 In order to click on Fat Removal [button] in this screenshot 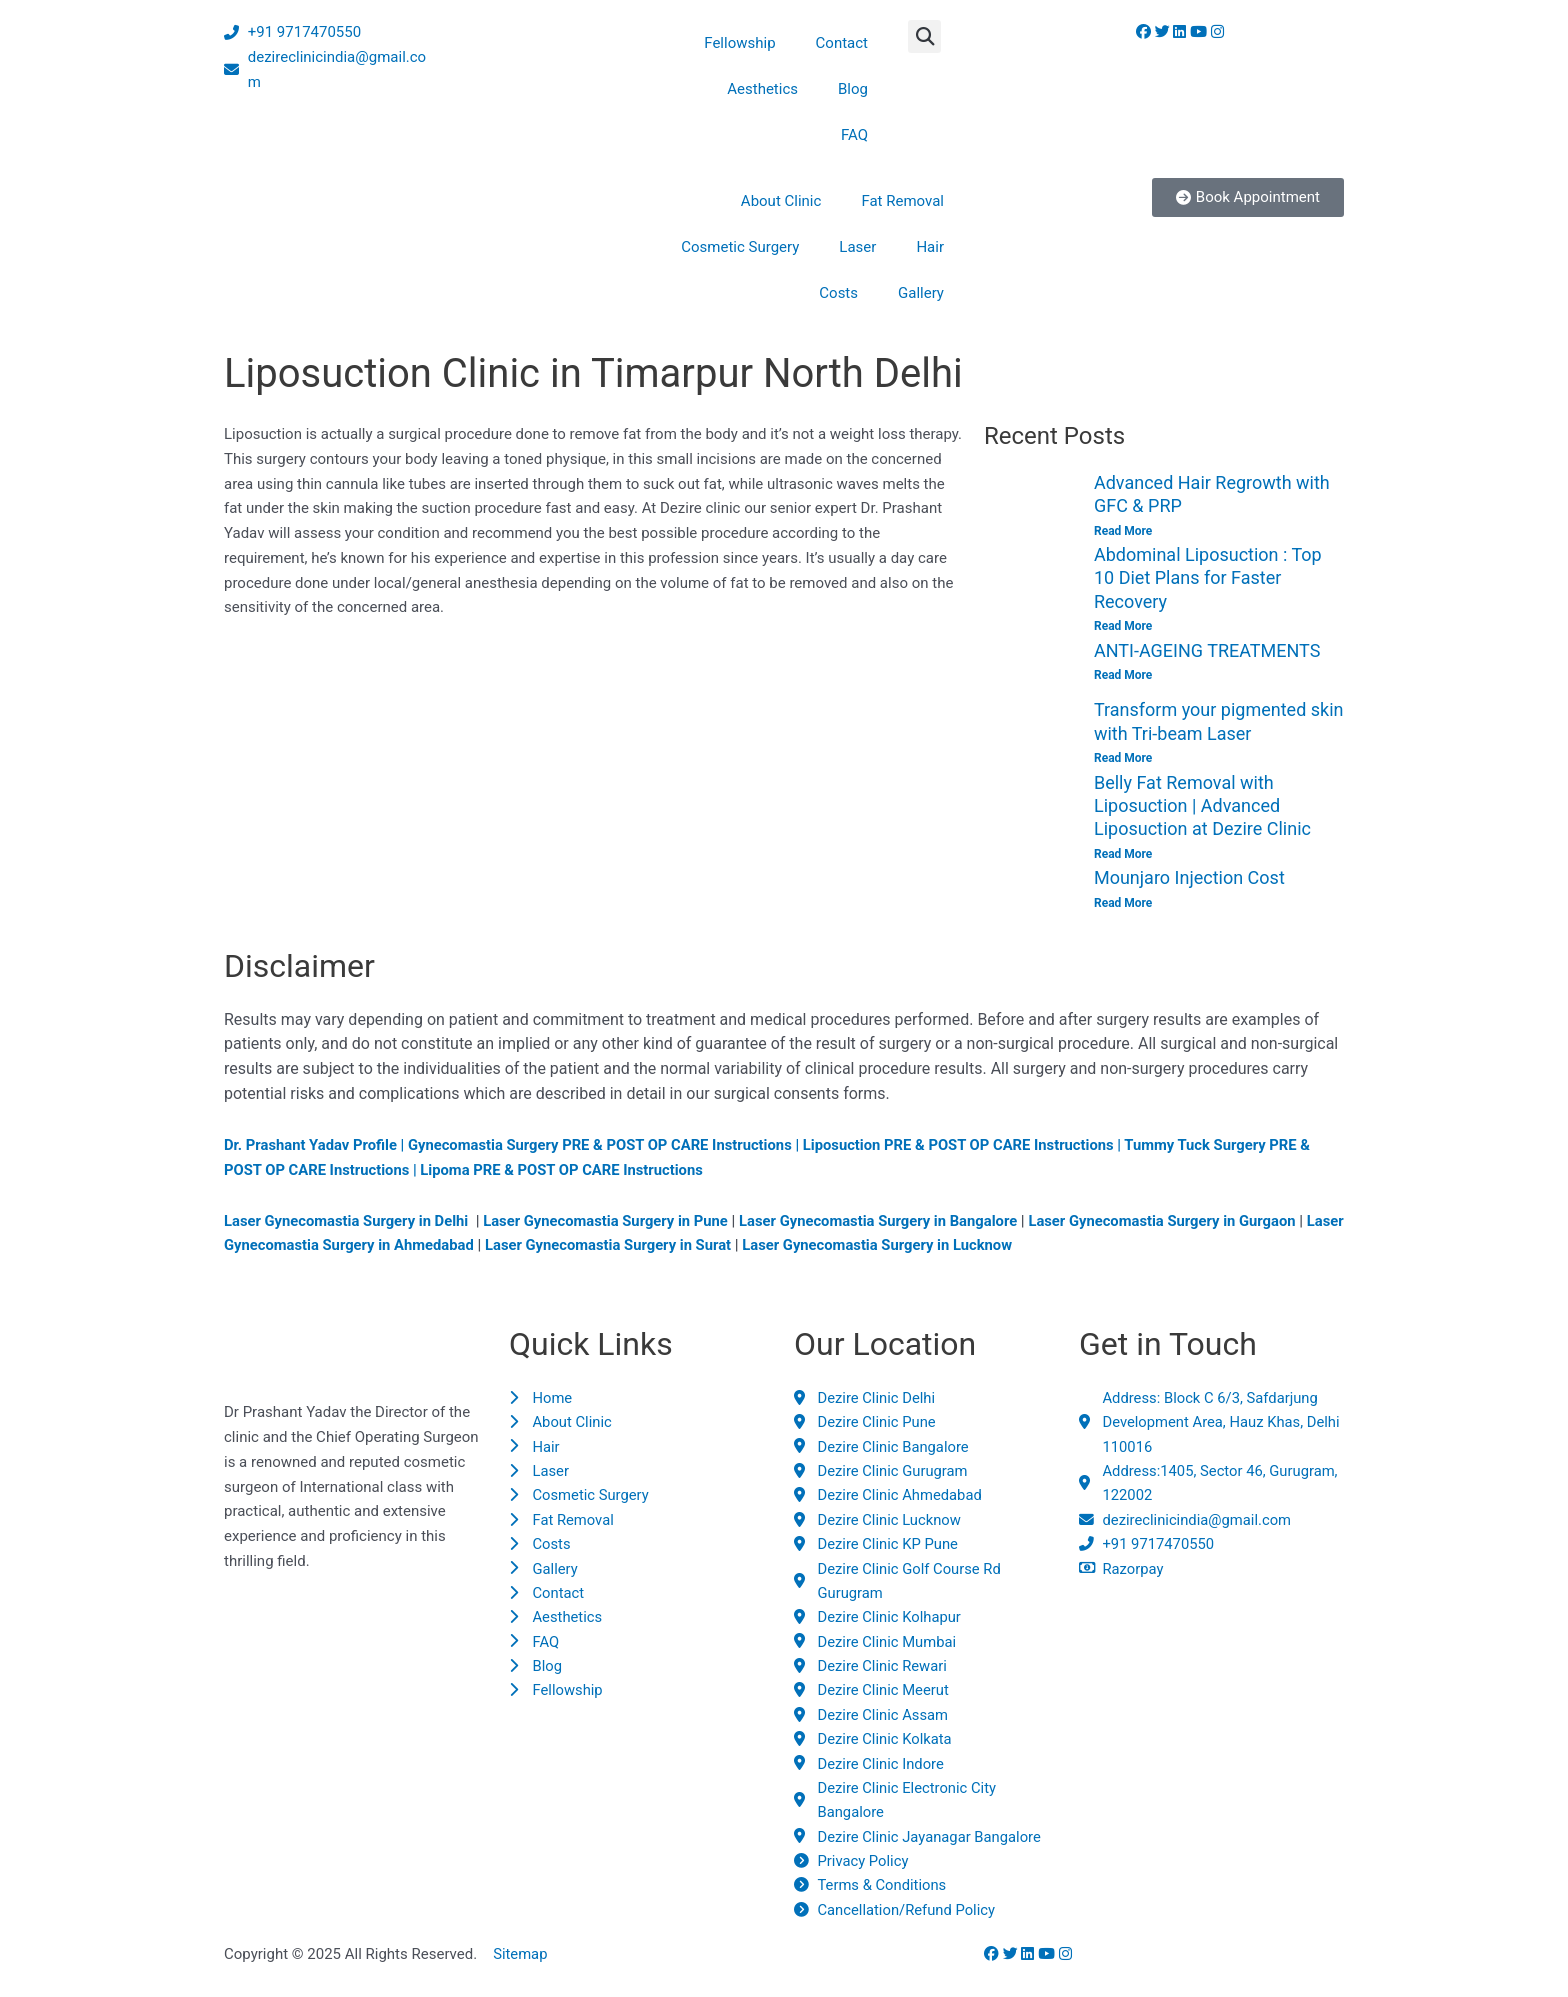, I will do `click(902, 201)`.